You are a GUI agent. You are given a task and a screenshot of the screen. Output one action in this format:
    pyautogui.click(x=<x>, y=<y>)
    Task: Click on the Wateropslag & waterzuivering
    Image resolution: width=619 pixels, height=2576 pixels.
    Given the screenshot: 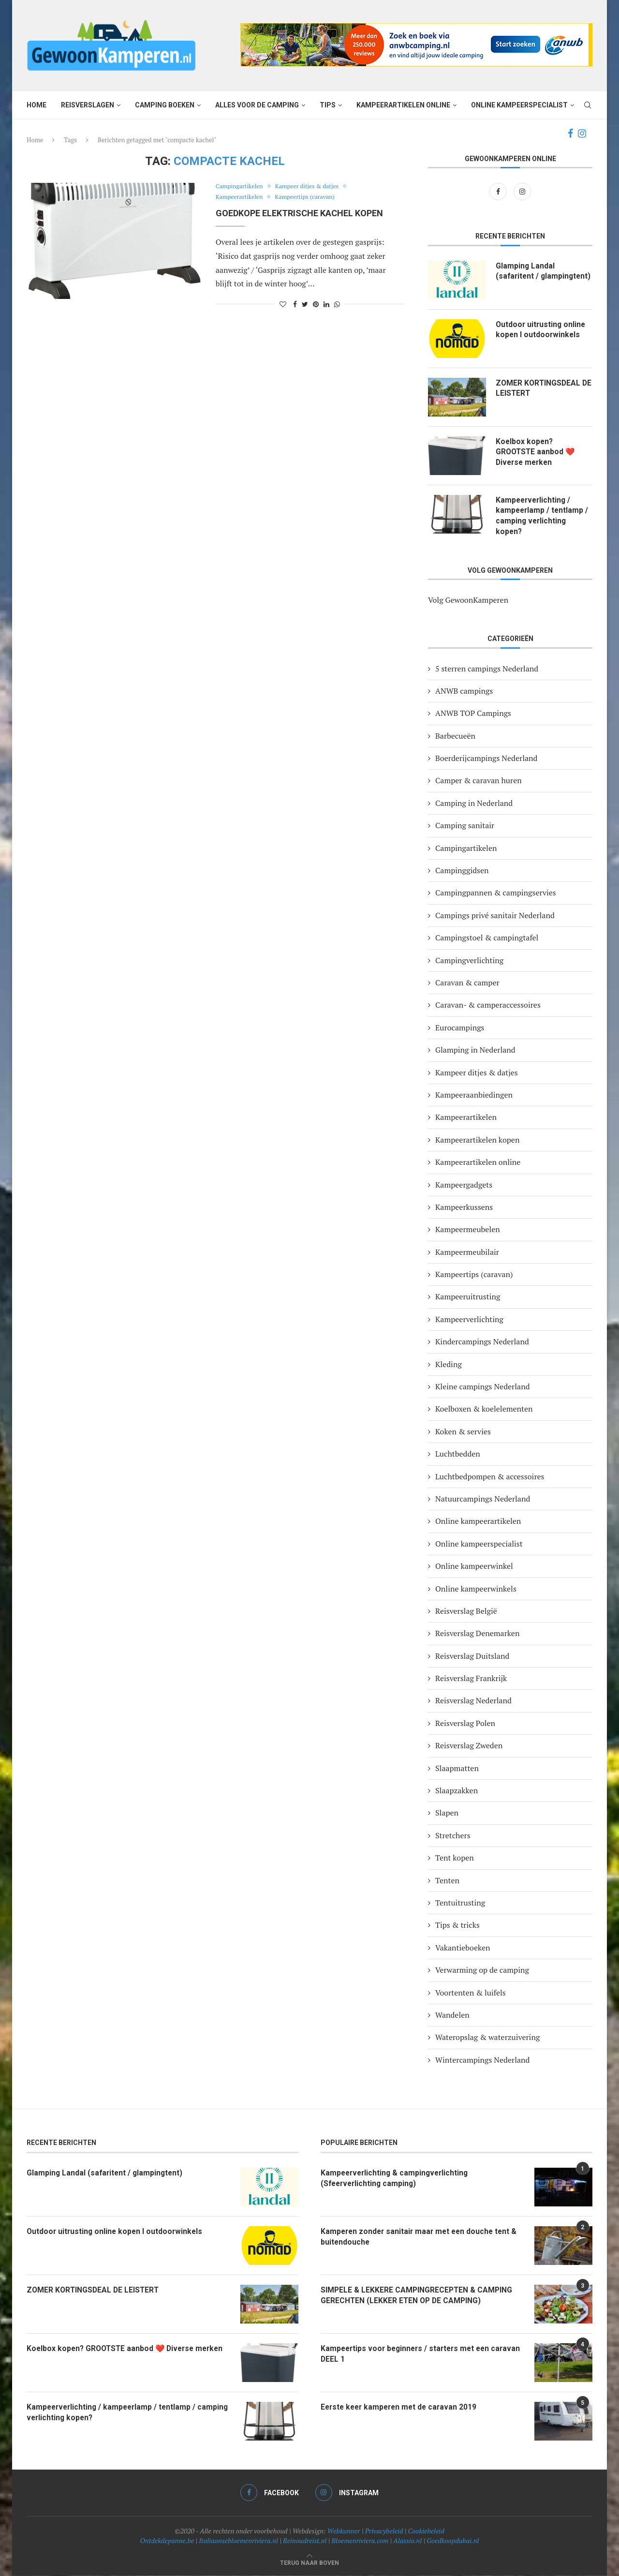 What is the action you would take?
    pyautogui.click(x=487, y=2038)
    